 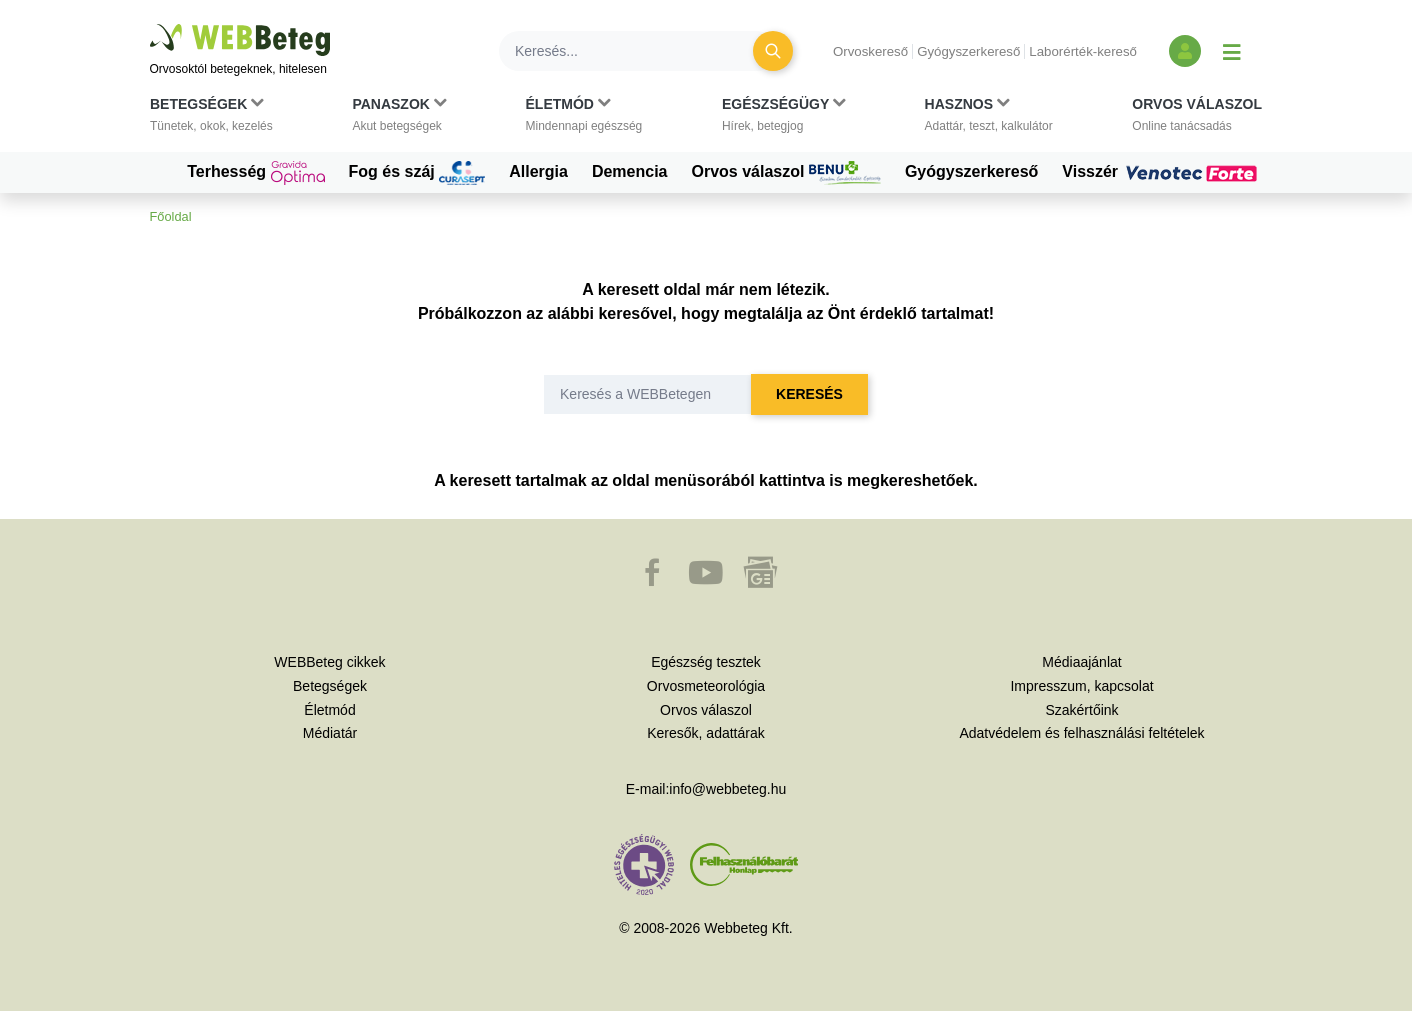 I want to click on Ugrás a főtartalomra, so click(x=150, y=24).